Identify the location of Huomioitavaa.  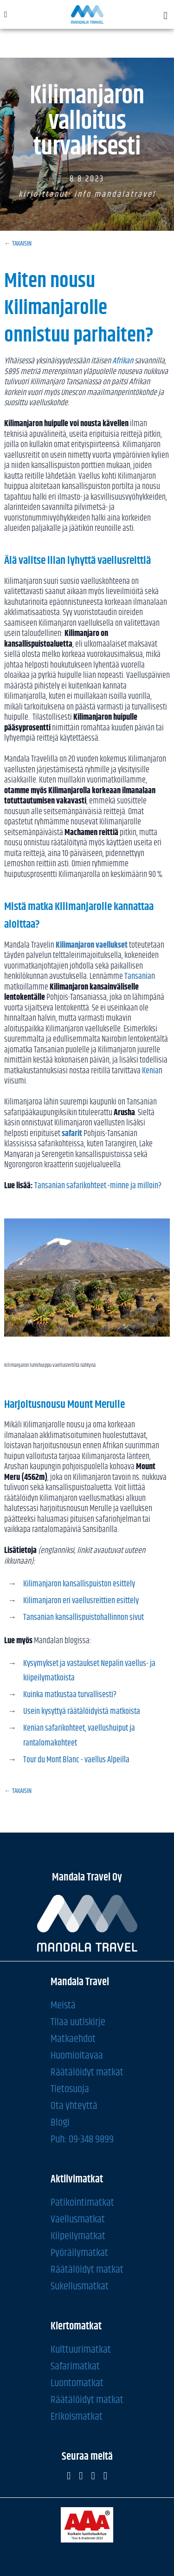
(77, 2055).